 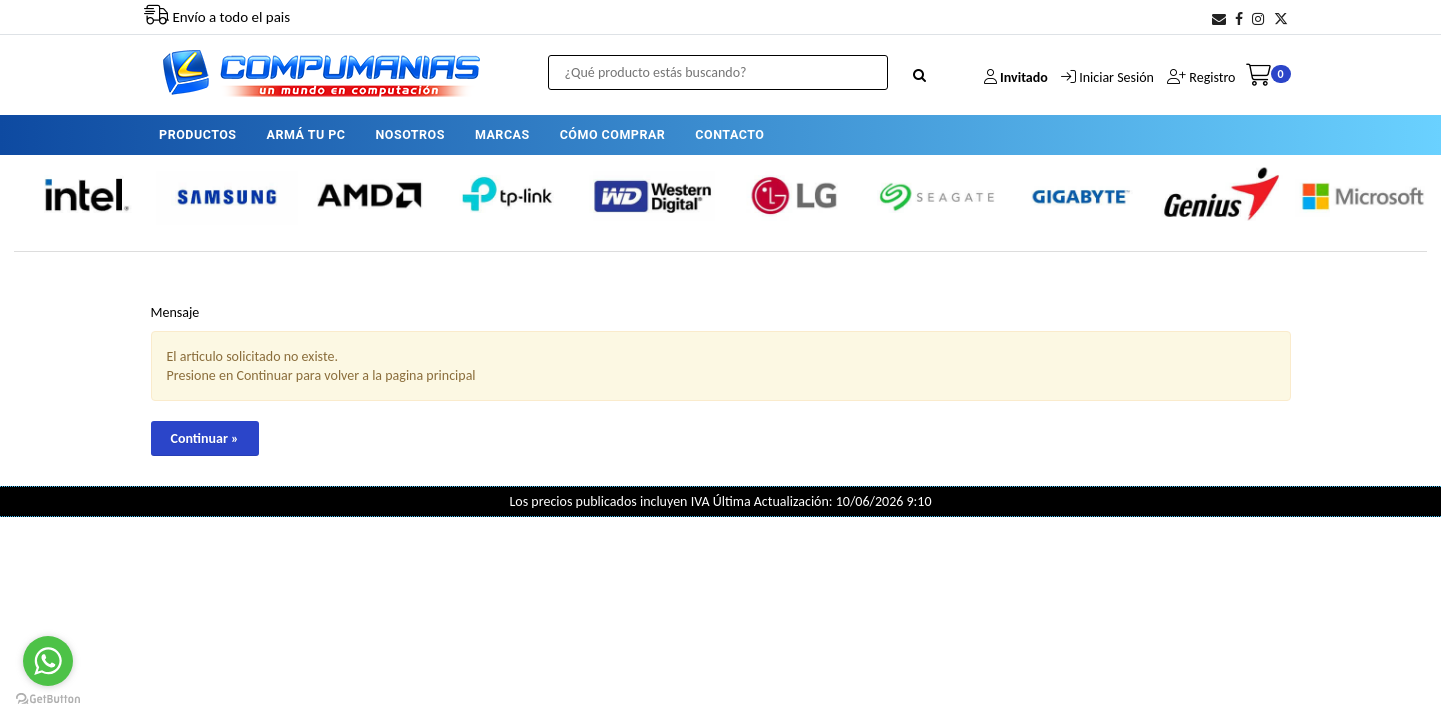 I want to click on Continuar », so click(x=205, y=438).